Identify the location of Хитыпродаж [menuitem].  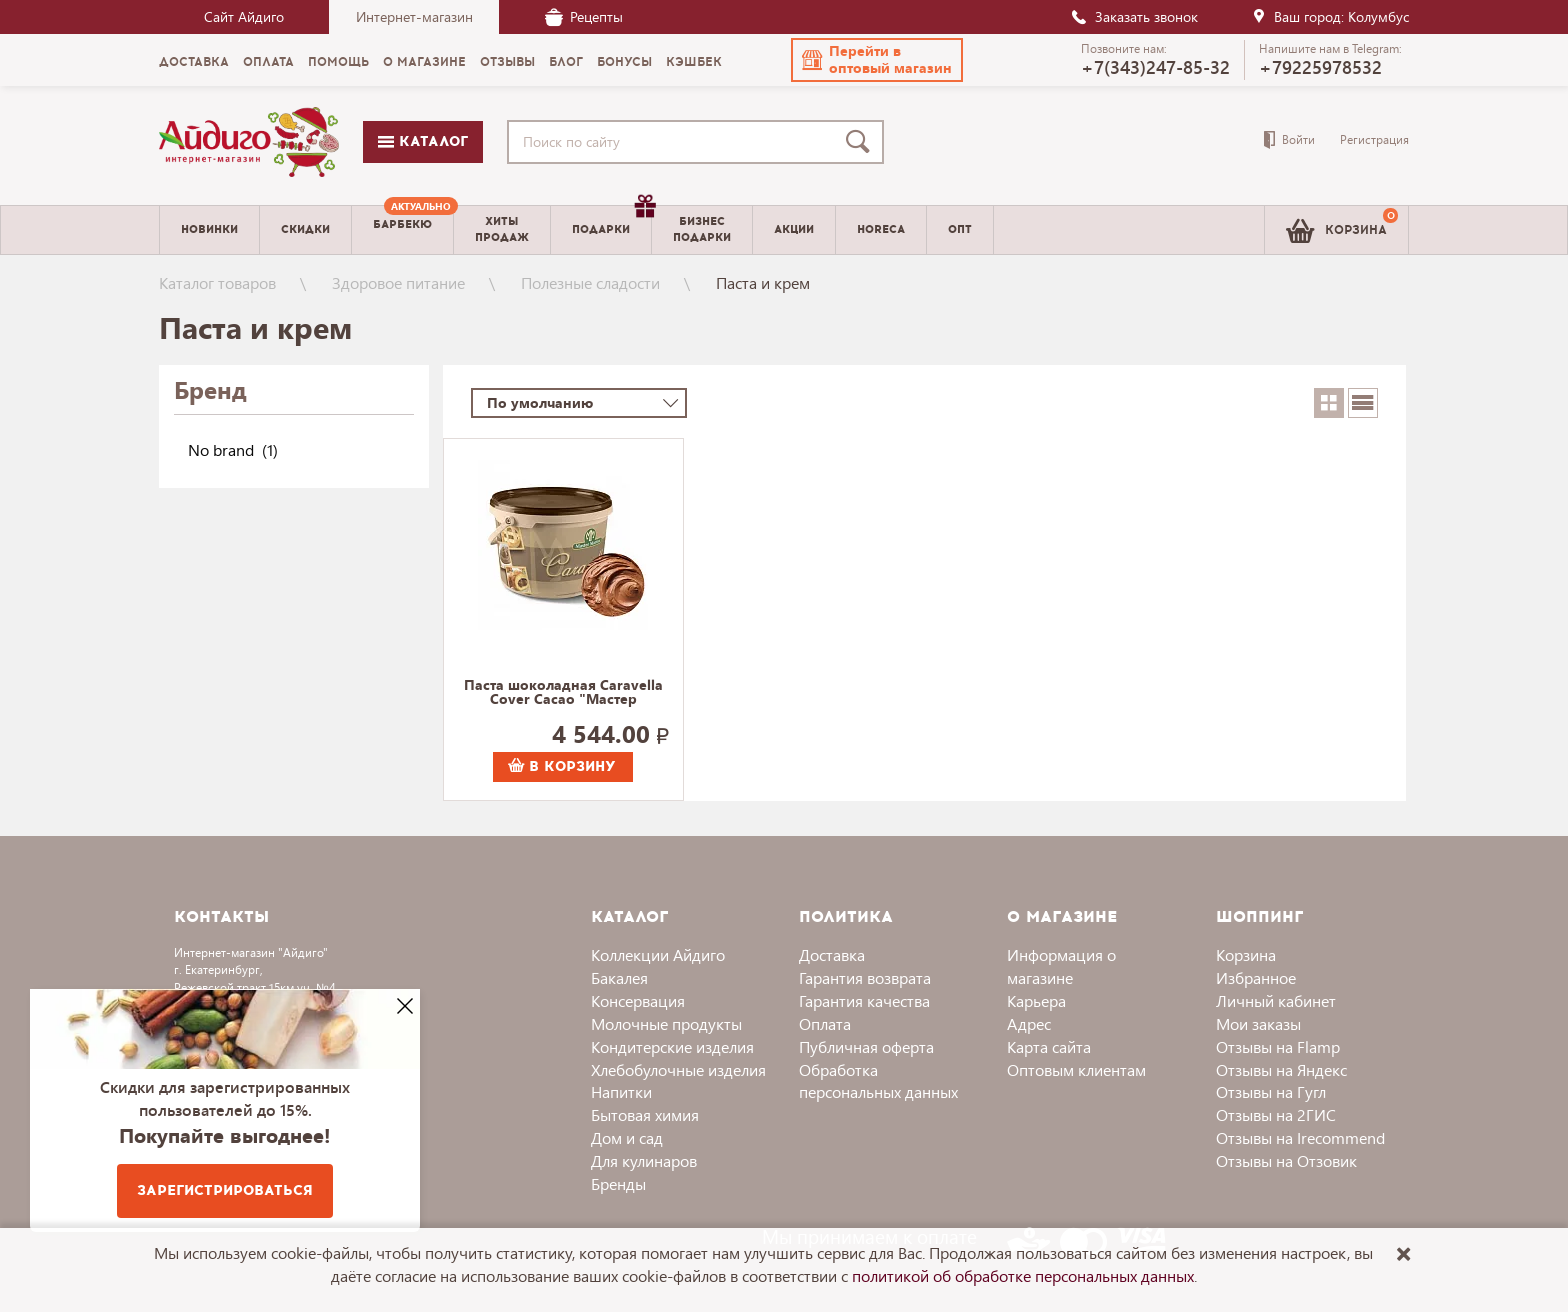
(502, 229).